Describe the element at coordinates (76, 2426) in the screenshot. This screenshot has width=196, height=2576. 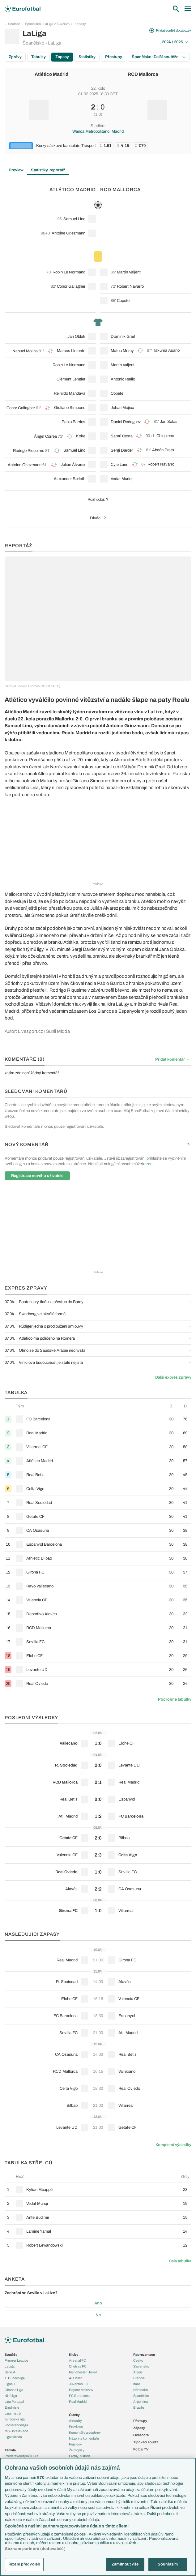
I see `Previews` at that location.